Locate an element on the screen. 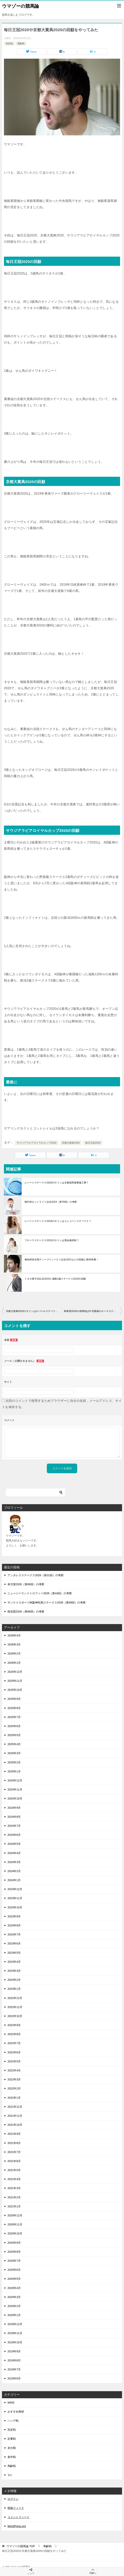 The height and width of the screenshot is (2576, 124). 2022年4月 is located at coordinates (14, 2070).